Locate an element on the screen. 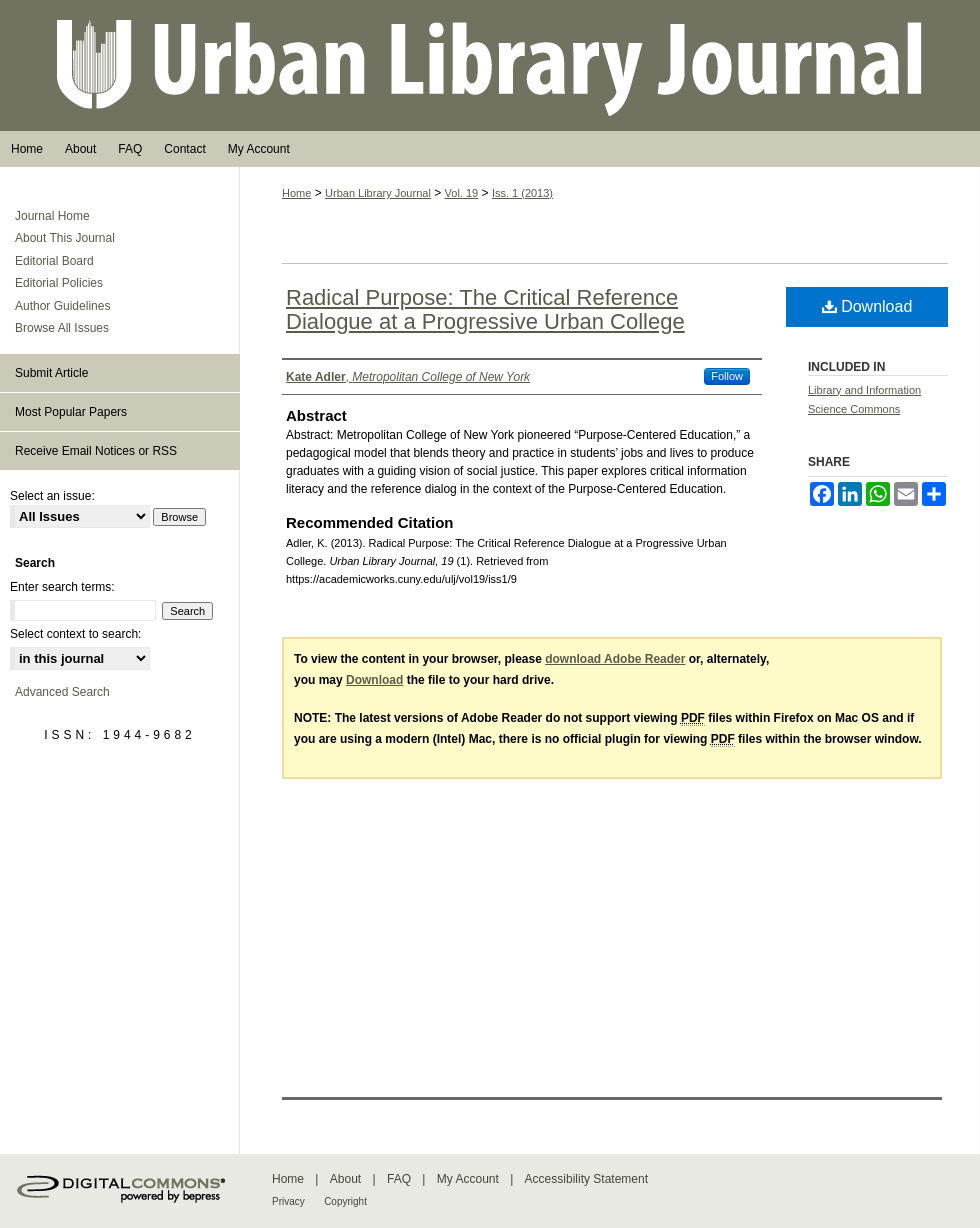  Enter search terms: is located at coordinates (62, 587).